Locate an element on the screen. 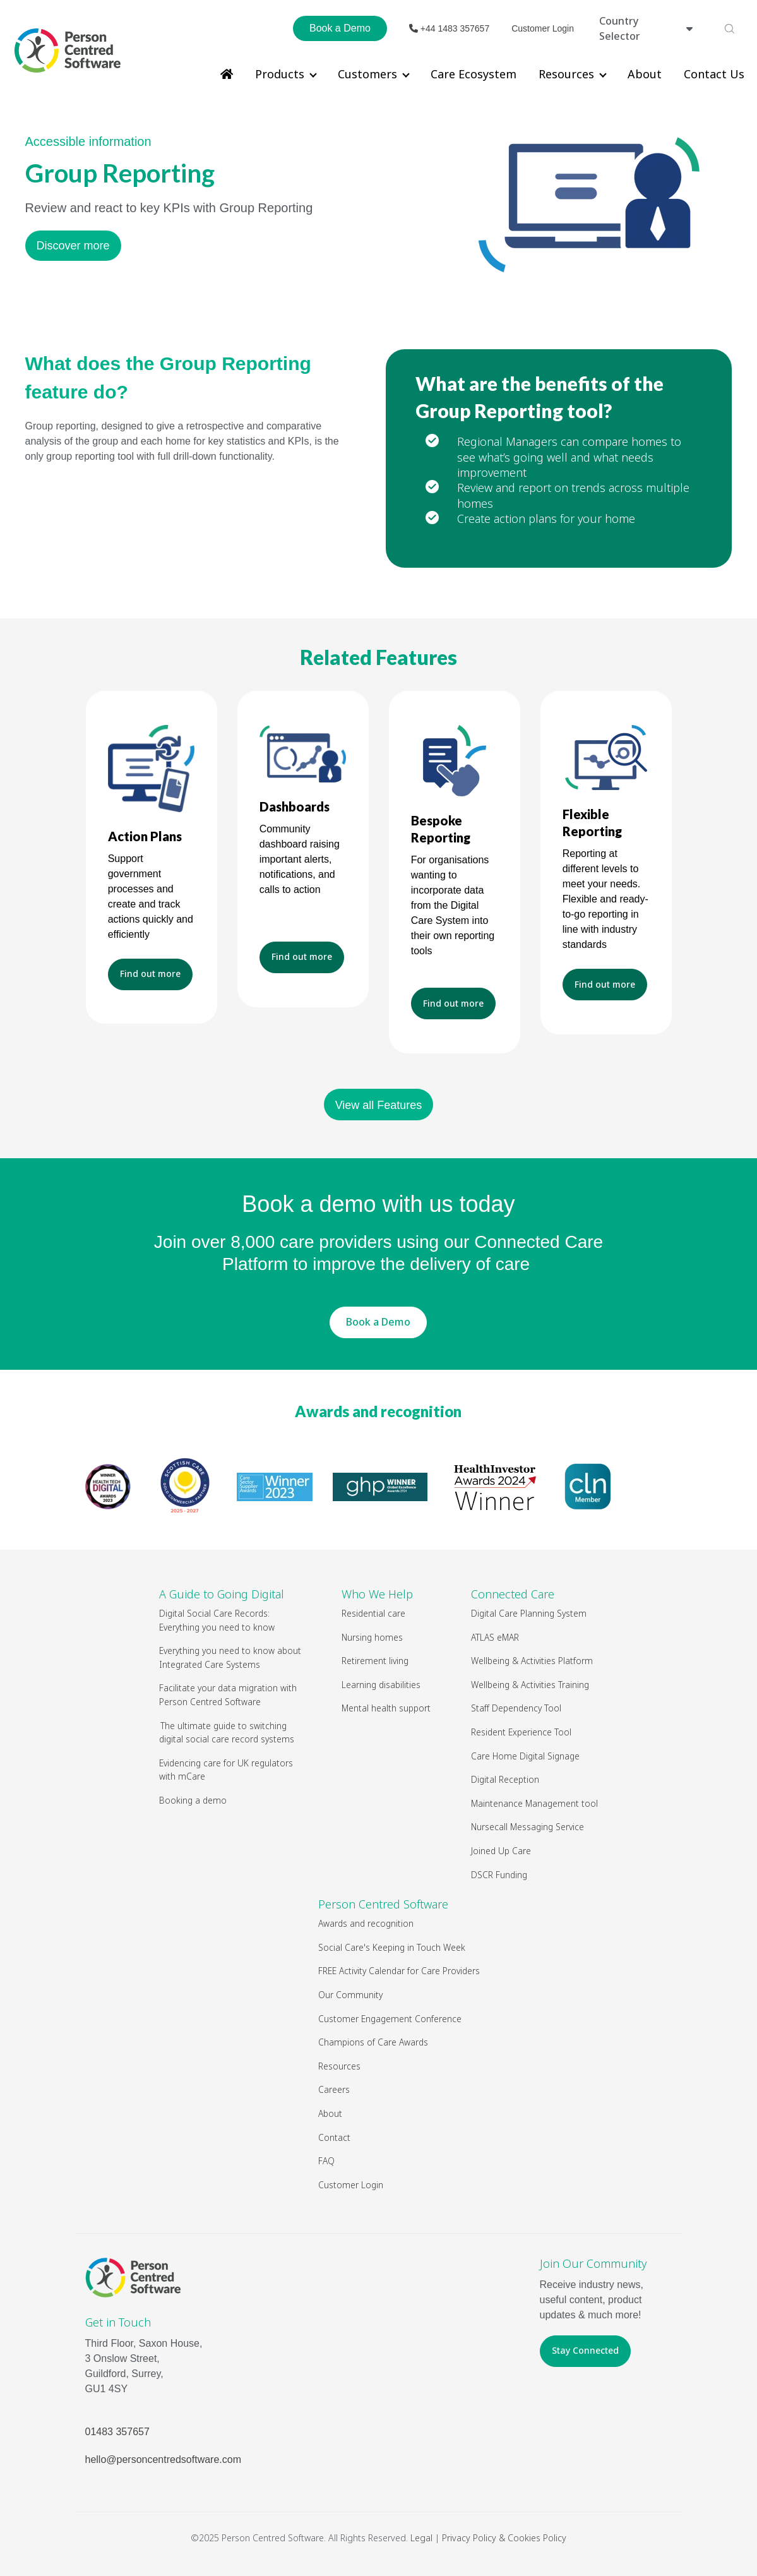 The height and width of the screenshot is (2576, 757). Mental health support [menuitem] is located at coordinates (386, 1708).